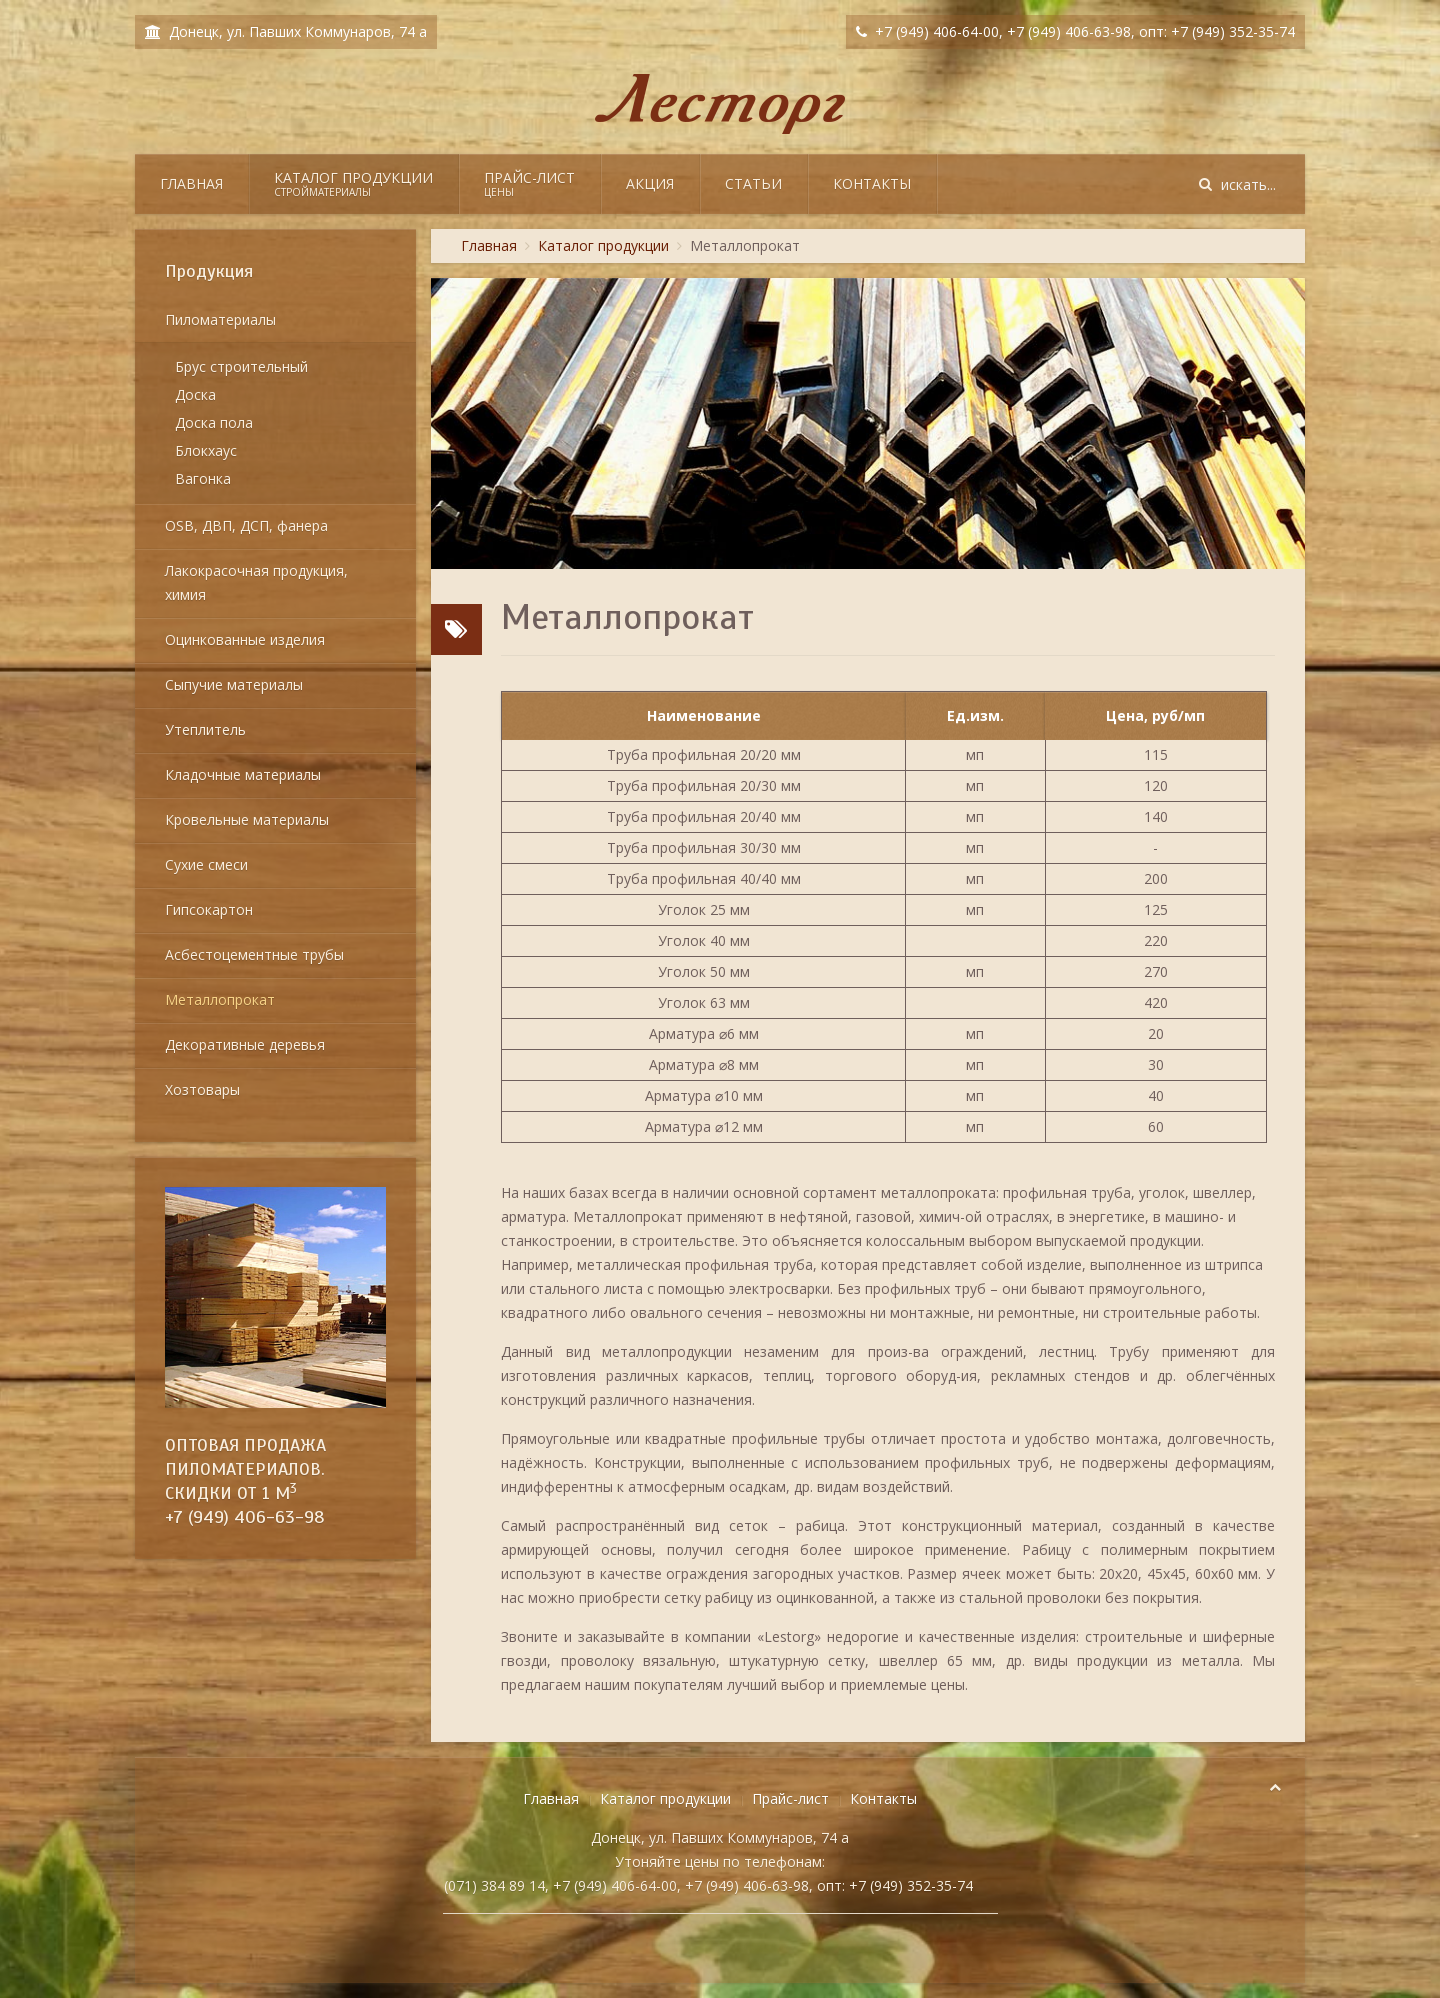  I want to click on Кладочные материалы, so click(243, 774).